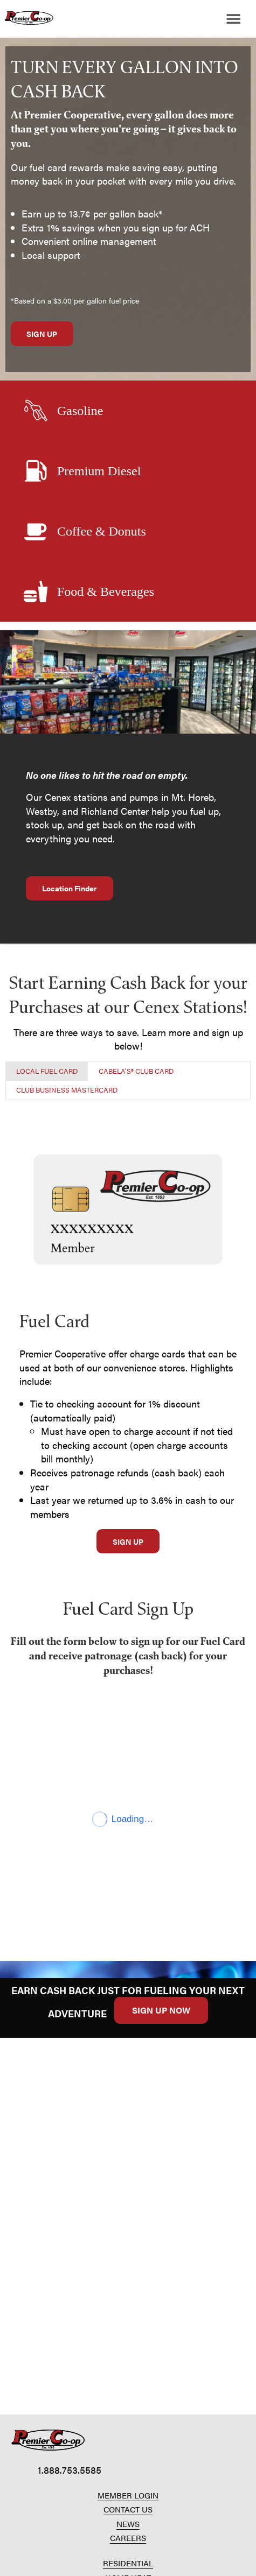 The image size is (256, 2576). Describe the element at coordinates (161, 2010) in the screenshot. I see `SIGN UP NOW` at that location.